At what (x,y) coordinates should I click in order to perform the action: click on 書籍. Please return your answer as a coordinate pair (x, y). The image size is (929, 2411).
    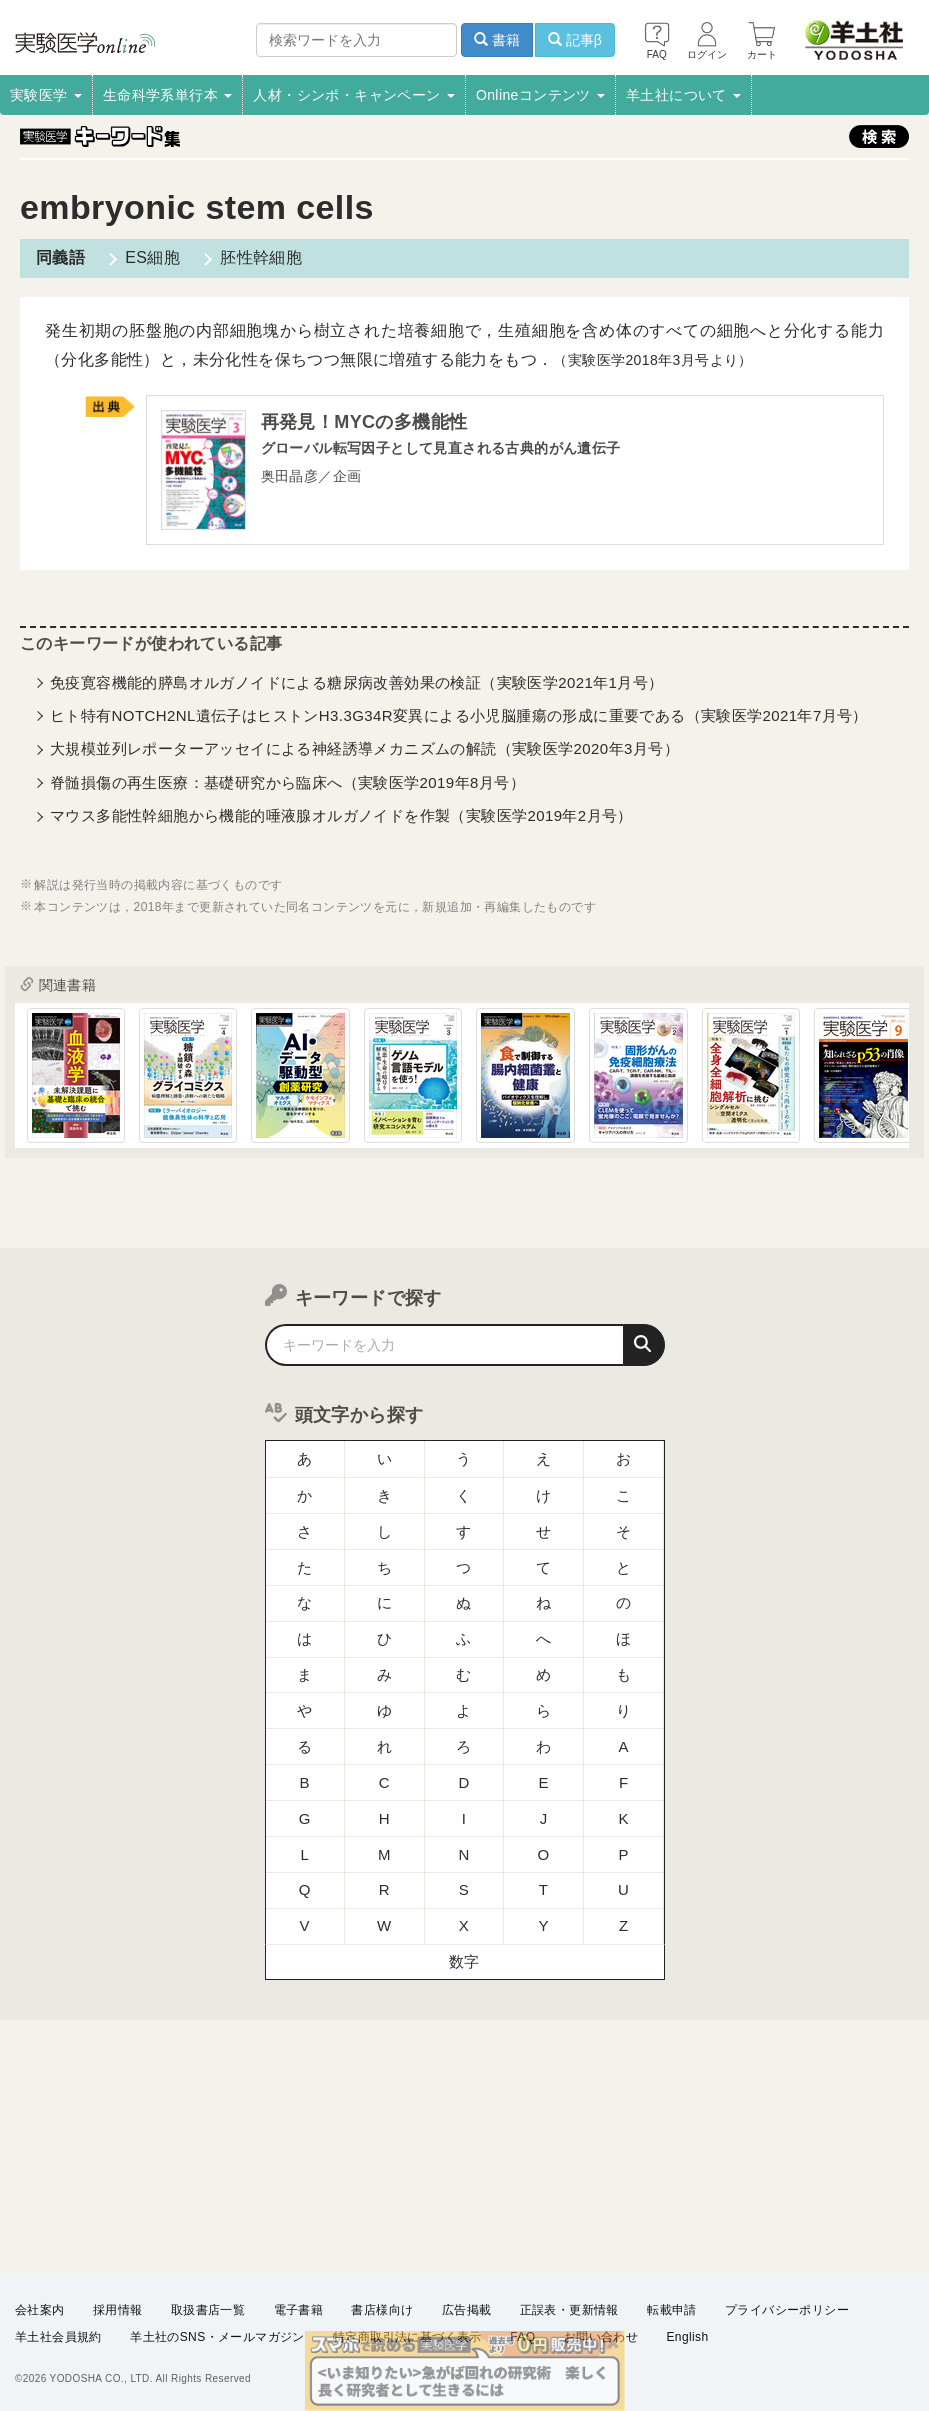
    Looking at the image, I should click on (497, 40).